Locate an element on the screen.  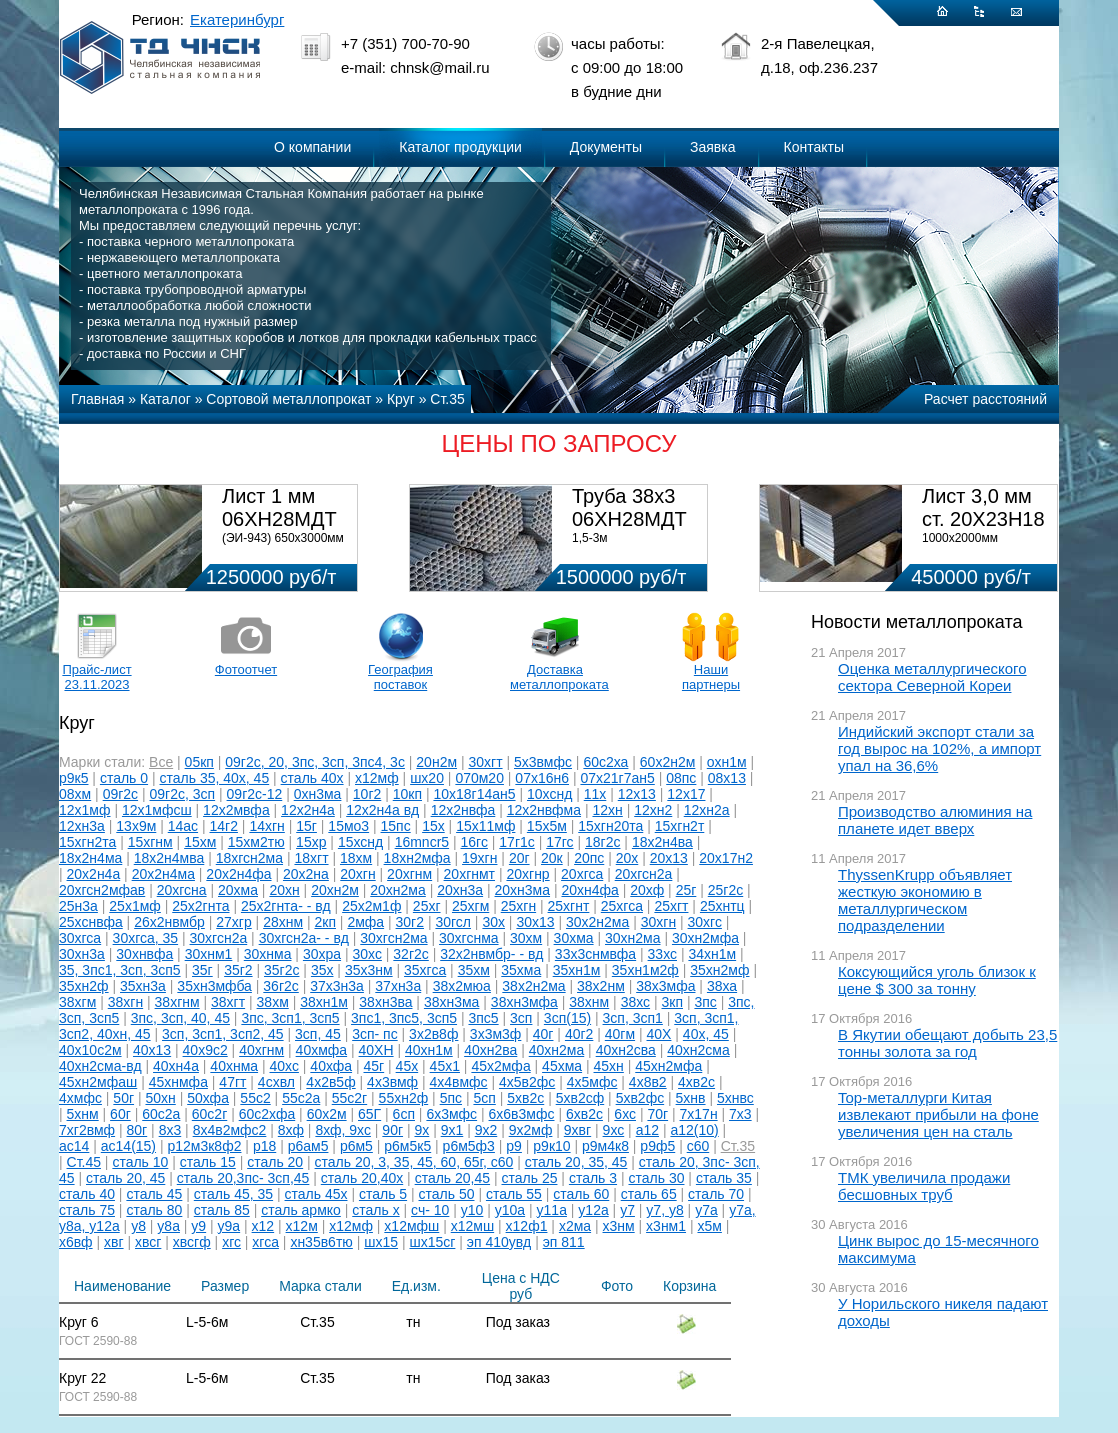
х5м is located at coordinates (709, 1226).